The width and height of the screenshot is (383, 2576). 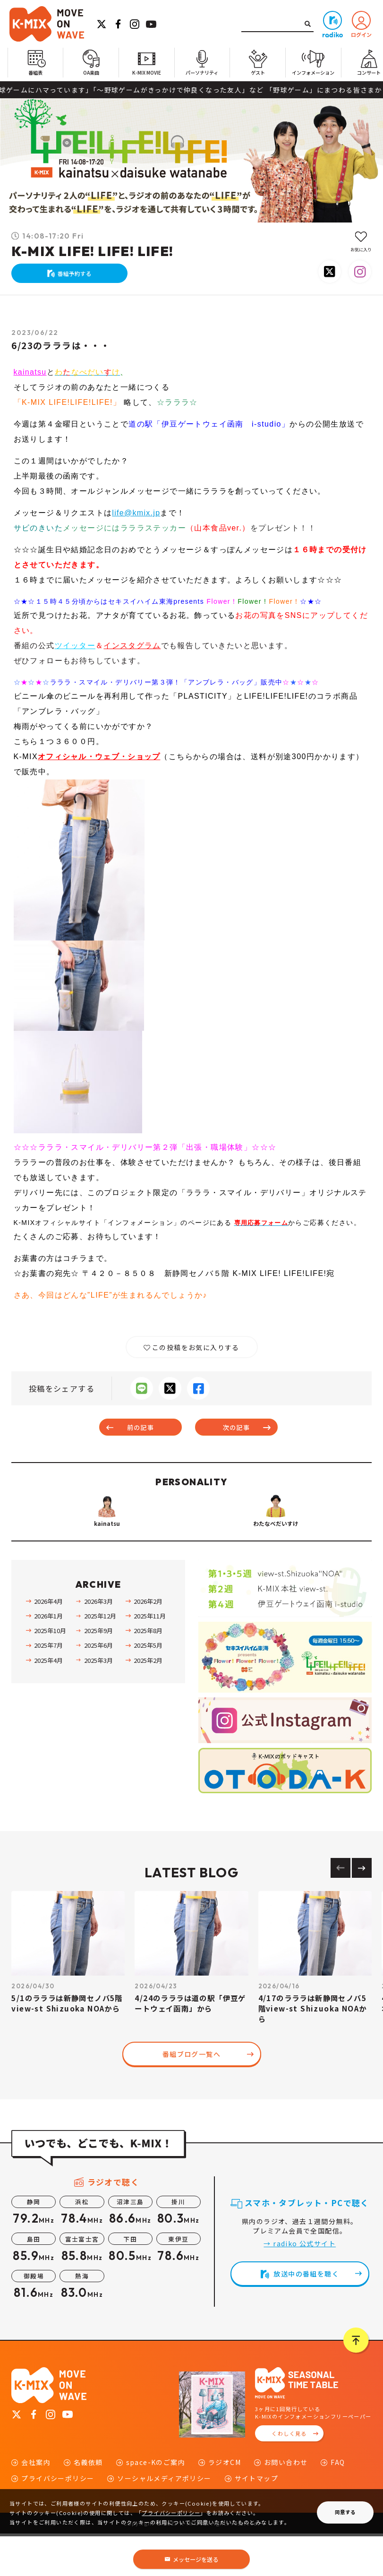 What do you see at coordinates (133, 652) in the screenshot?
I see `インスタグラム` at bounding box center [133, 652].